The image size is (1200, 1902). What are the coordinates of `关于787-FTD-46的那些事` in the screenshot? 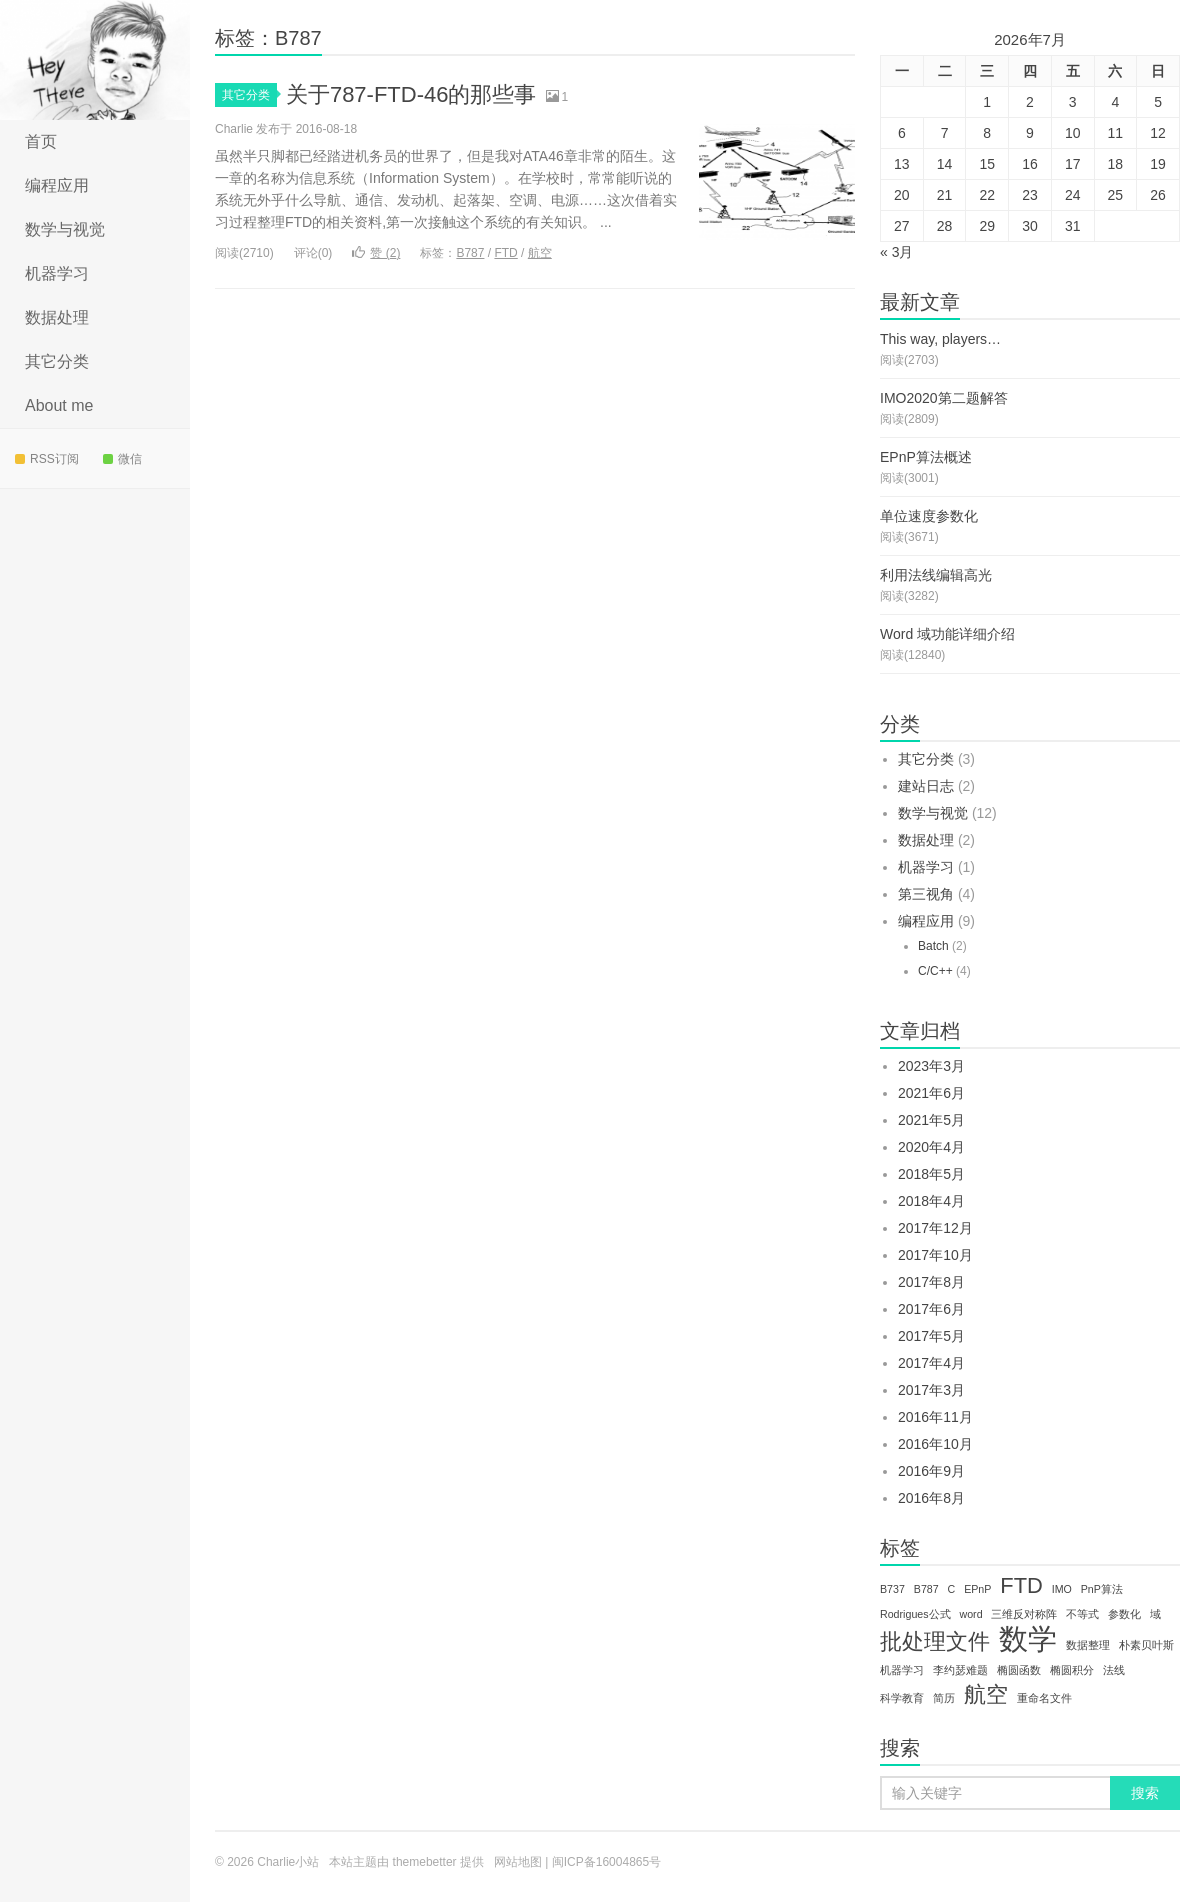 It's located at (411, 94).